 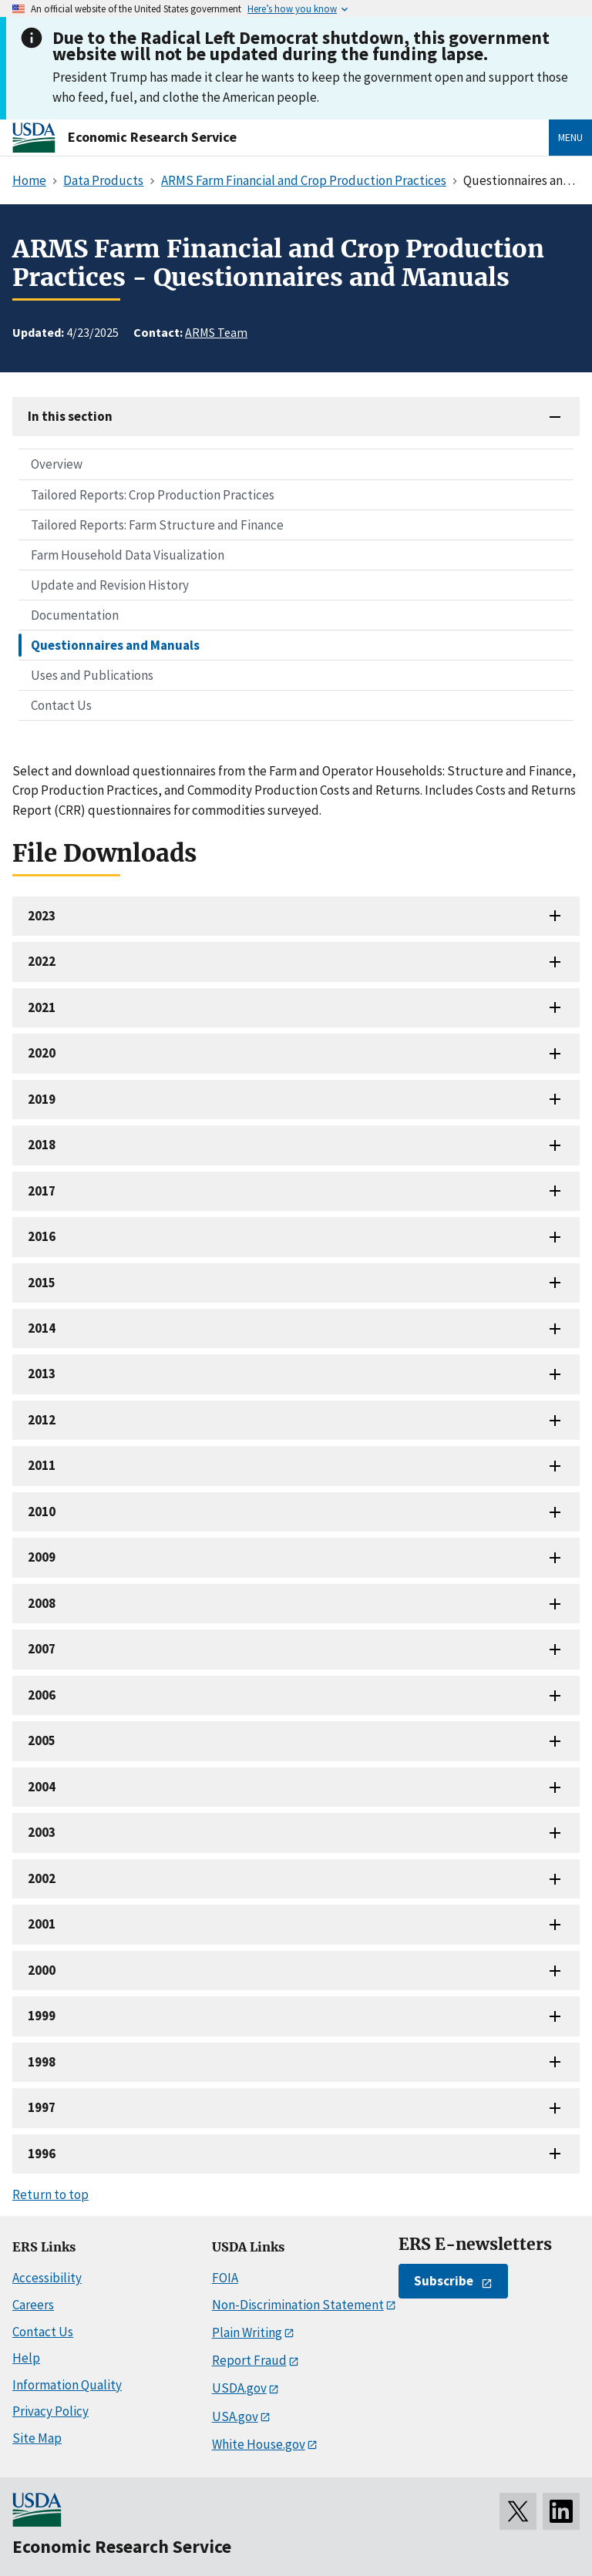 What do you see at coordinates (42, 2015) in the screenshot?
I see `1999` at bounding box center [42, 2015].